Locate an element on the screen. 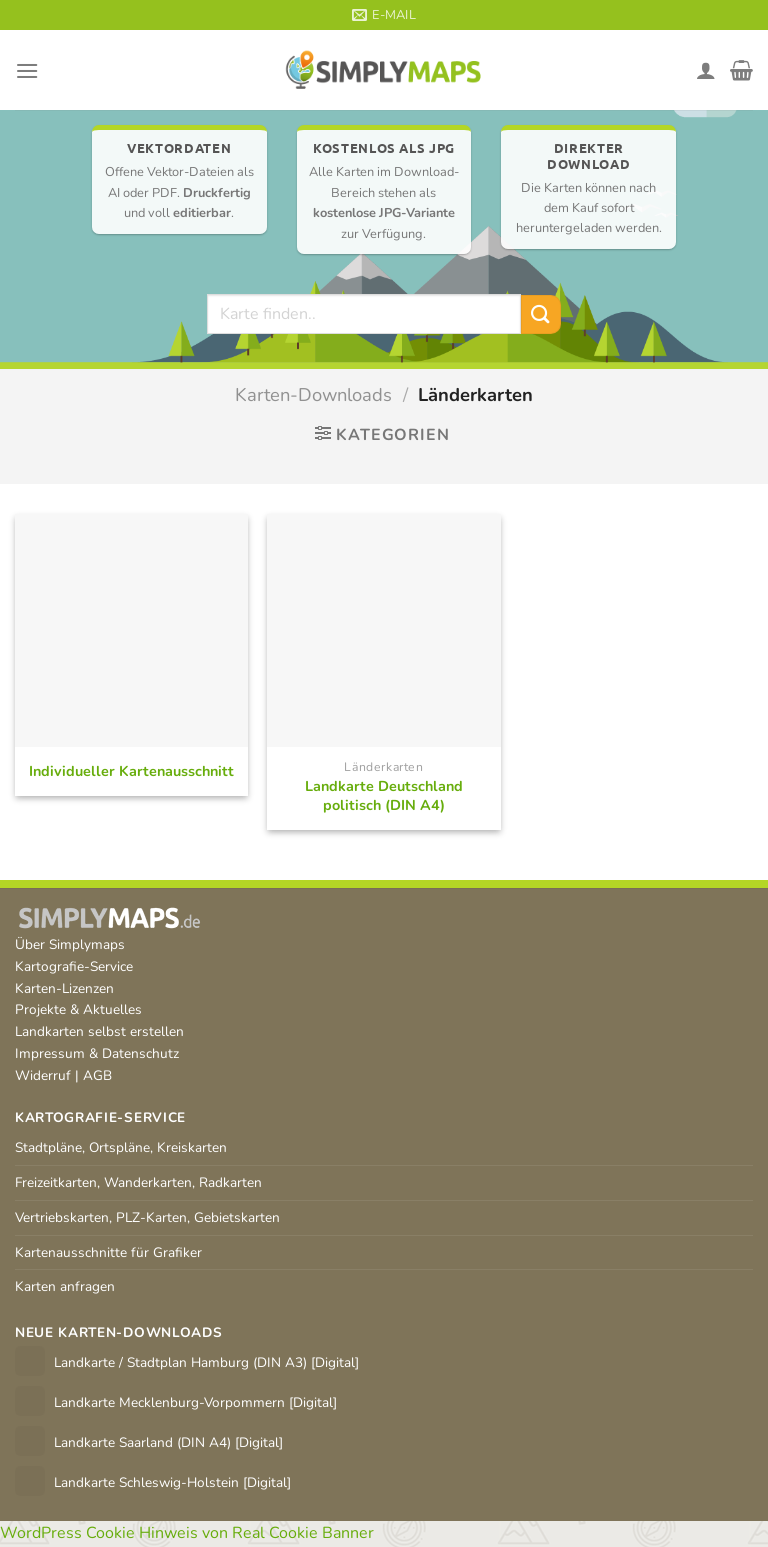 This screenshot has width=768, height=1547. Karten-Downloads is located at coordinates (313, 394).